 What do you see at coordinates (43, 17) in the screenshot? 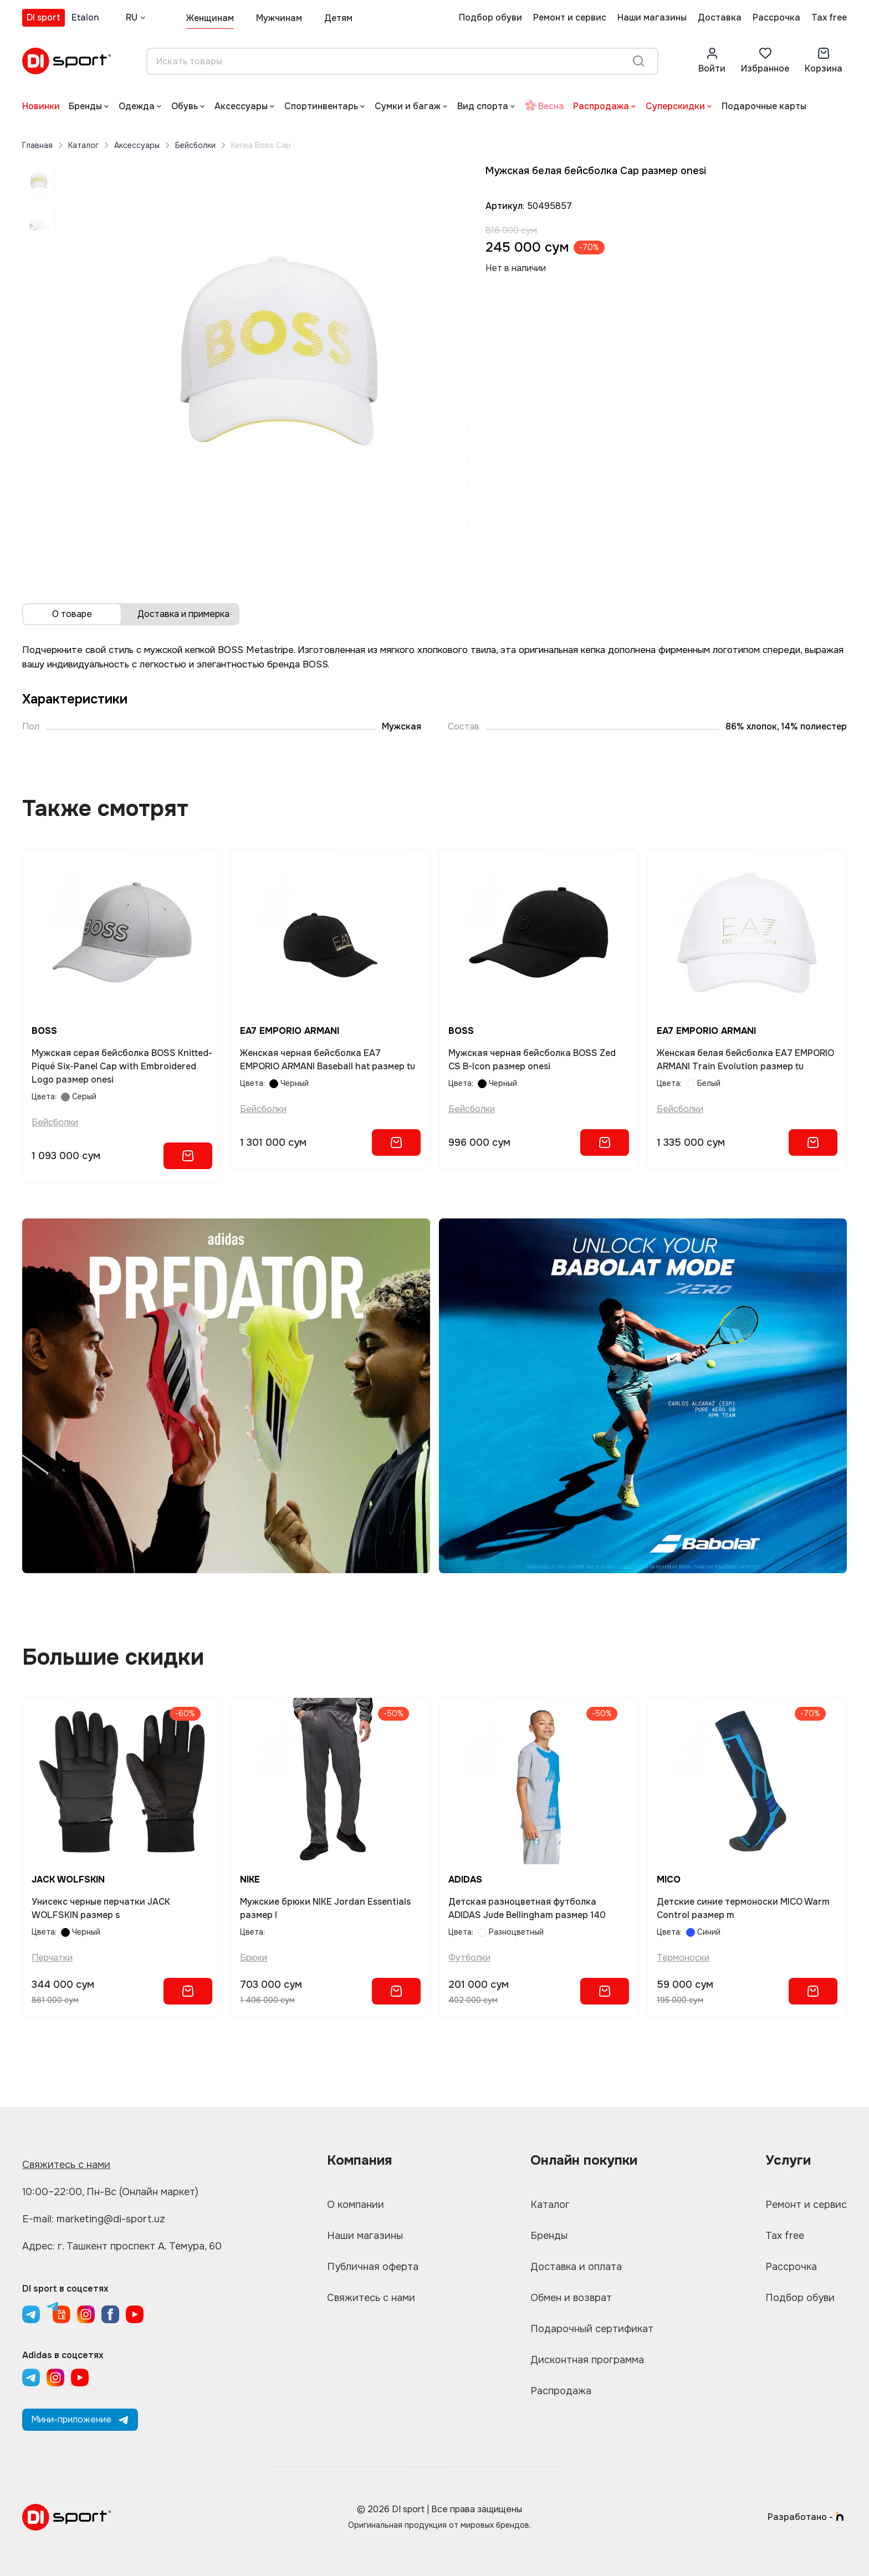
I see `DI sport` at bounding box center [43, 17].